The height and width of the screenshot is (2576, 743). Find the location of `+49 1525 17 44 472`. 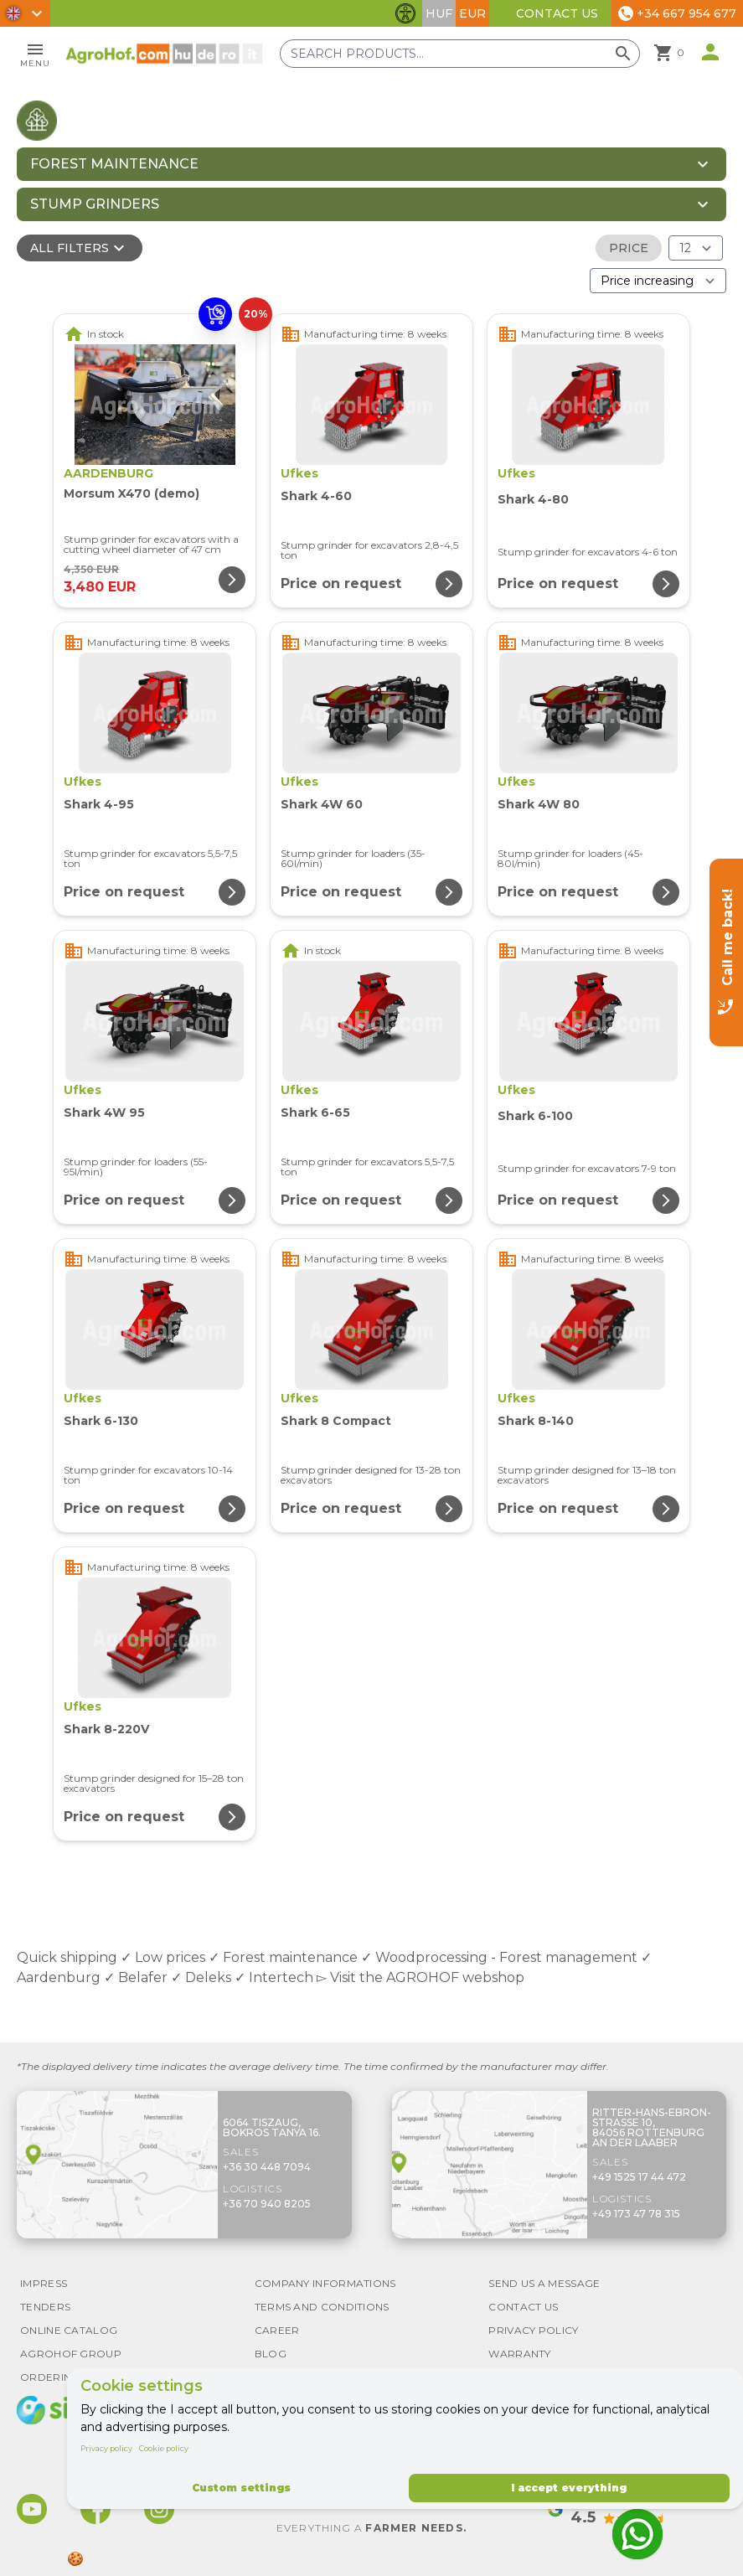

+49 1525 17 44 472 is located at coordinates (639, 2177).